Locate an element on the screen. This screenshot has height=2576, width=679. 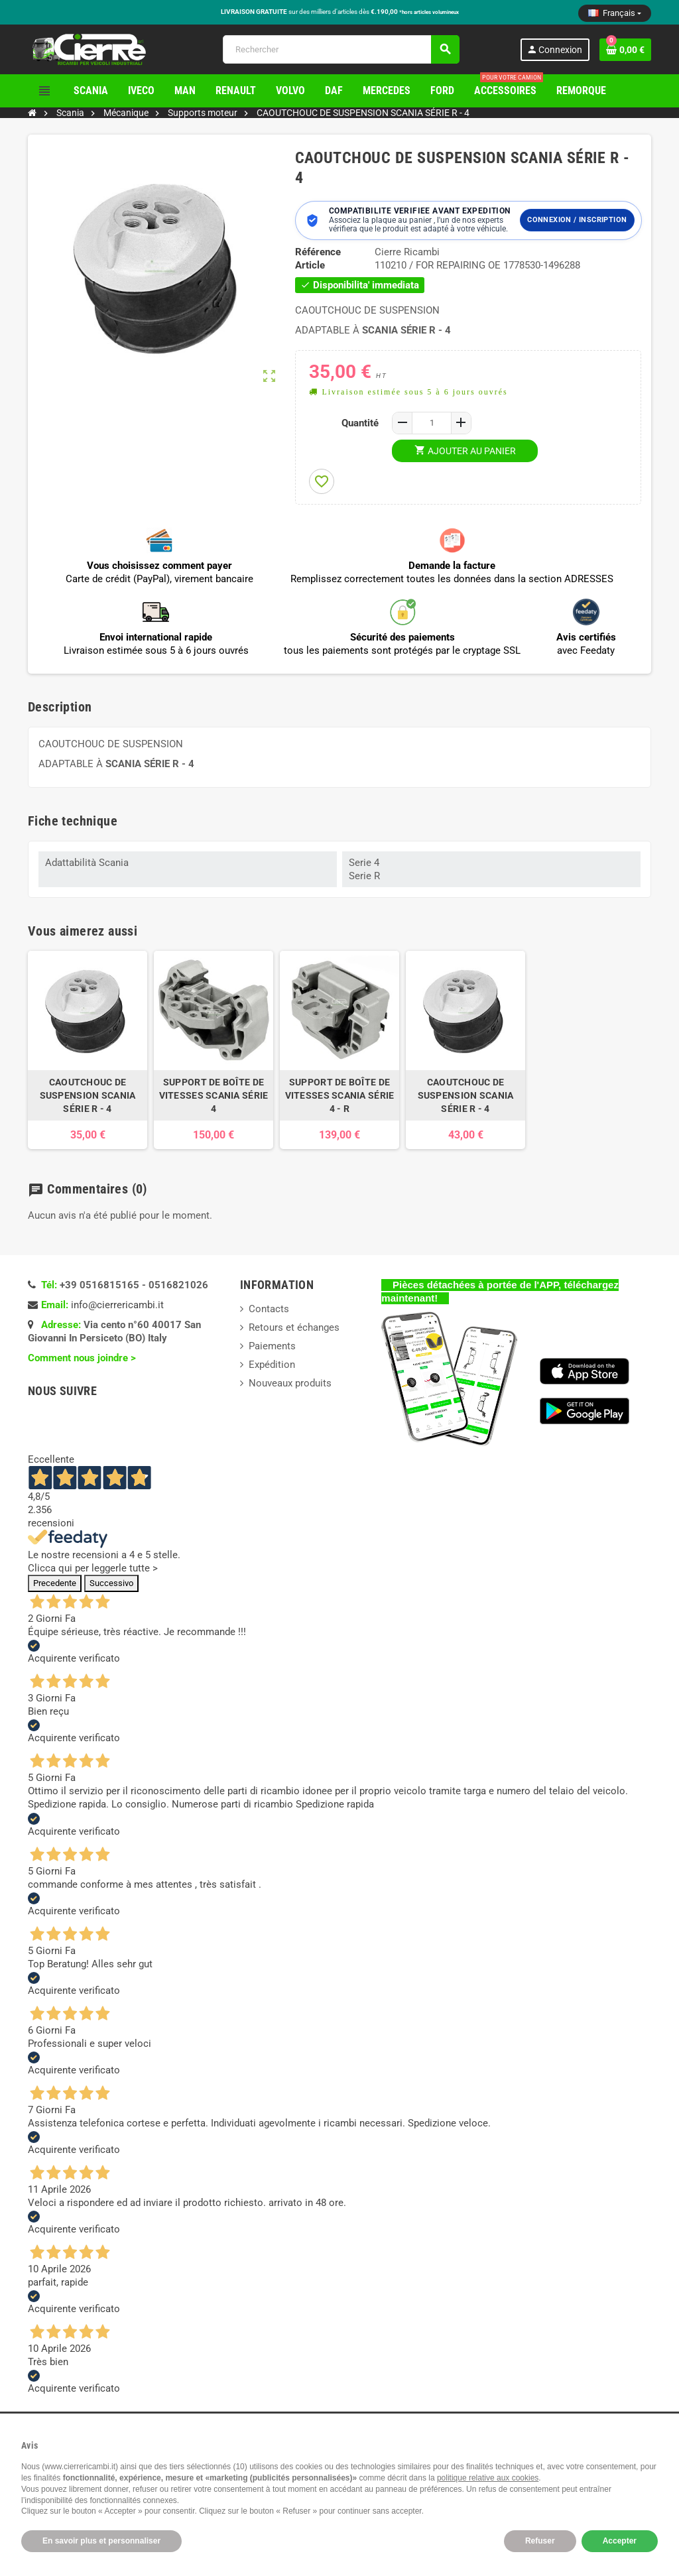
Refuser [button] is located at coordinates (540, 2540).